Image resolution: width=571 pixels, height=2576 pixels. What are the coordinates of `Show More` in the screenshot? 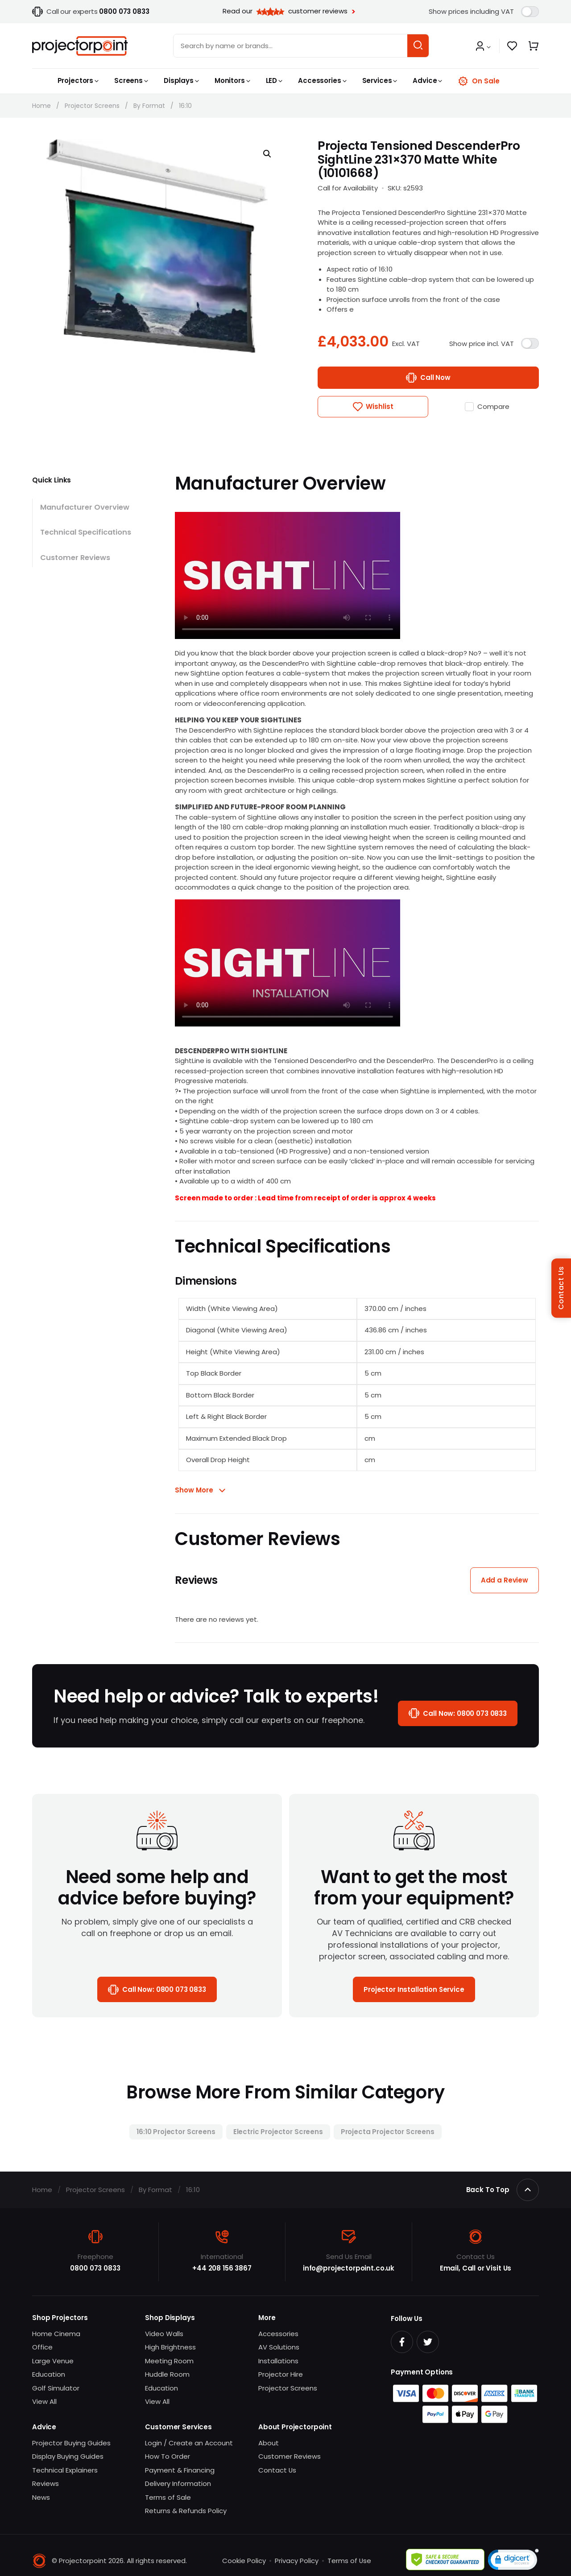 It's located at (194, 1490).